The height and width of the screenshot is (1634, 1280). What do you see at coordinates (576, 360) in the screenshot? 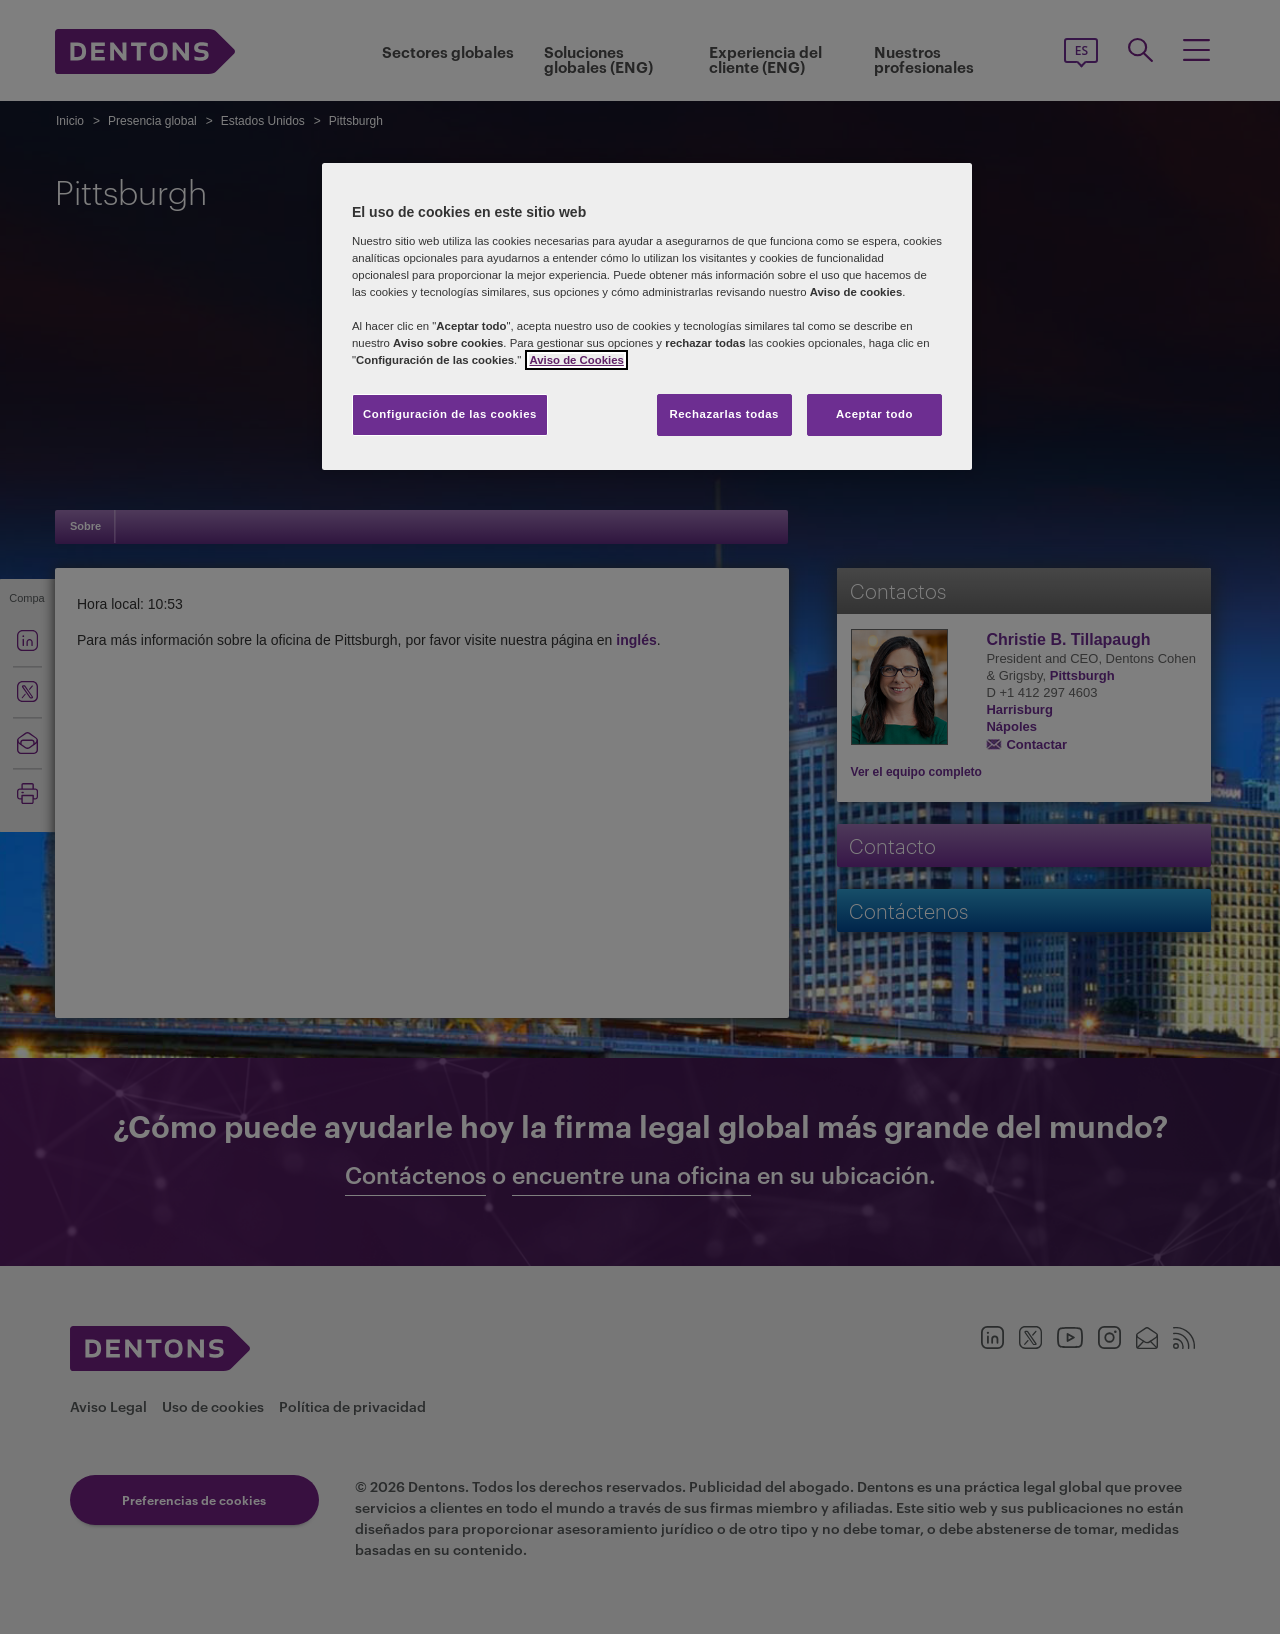
I see `Aviso de Cookies [Más información sobre su privacidad, se abre en una nueva pestaña]` at bounding box center [576, 360].